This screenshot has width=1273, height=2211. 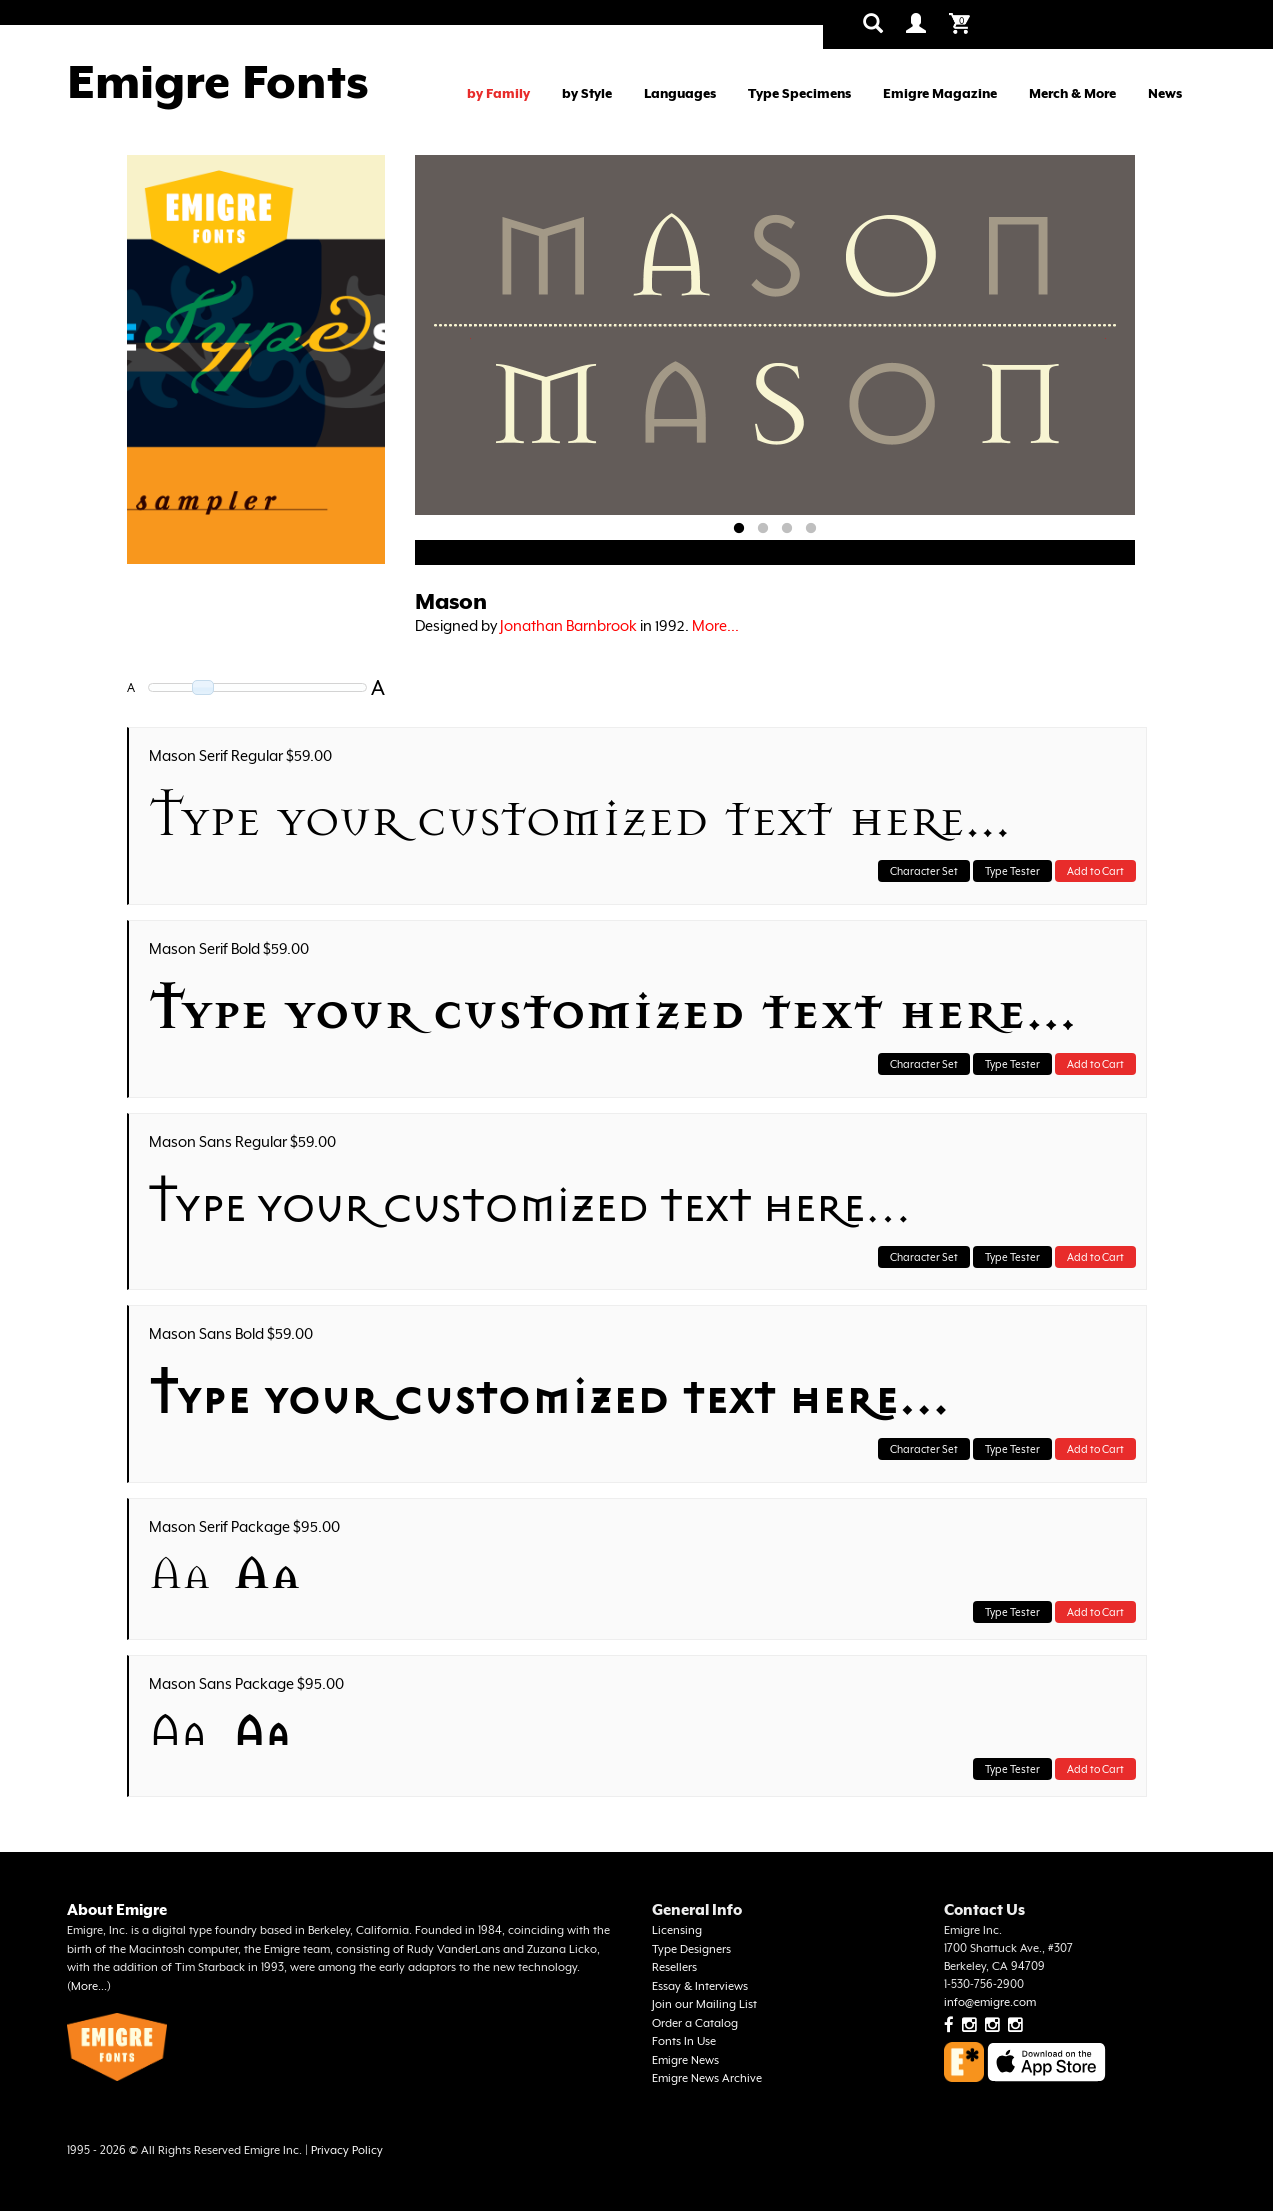 I want to click on by Family, so click(x=498, y=93).